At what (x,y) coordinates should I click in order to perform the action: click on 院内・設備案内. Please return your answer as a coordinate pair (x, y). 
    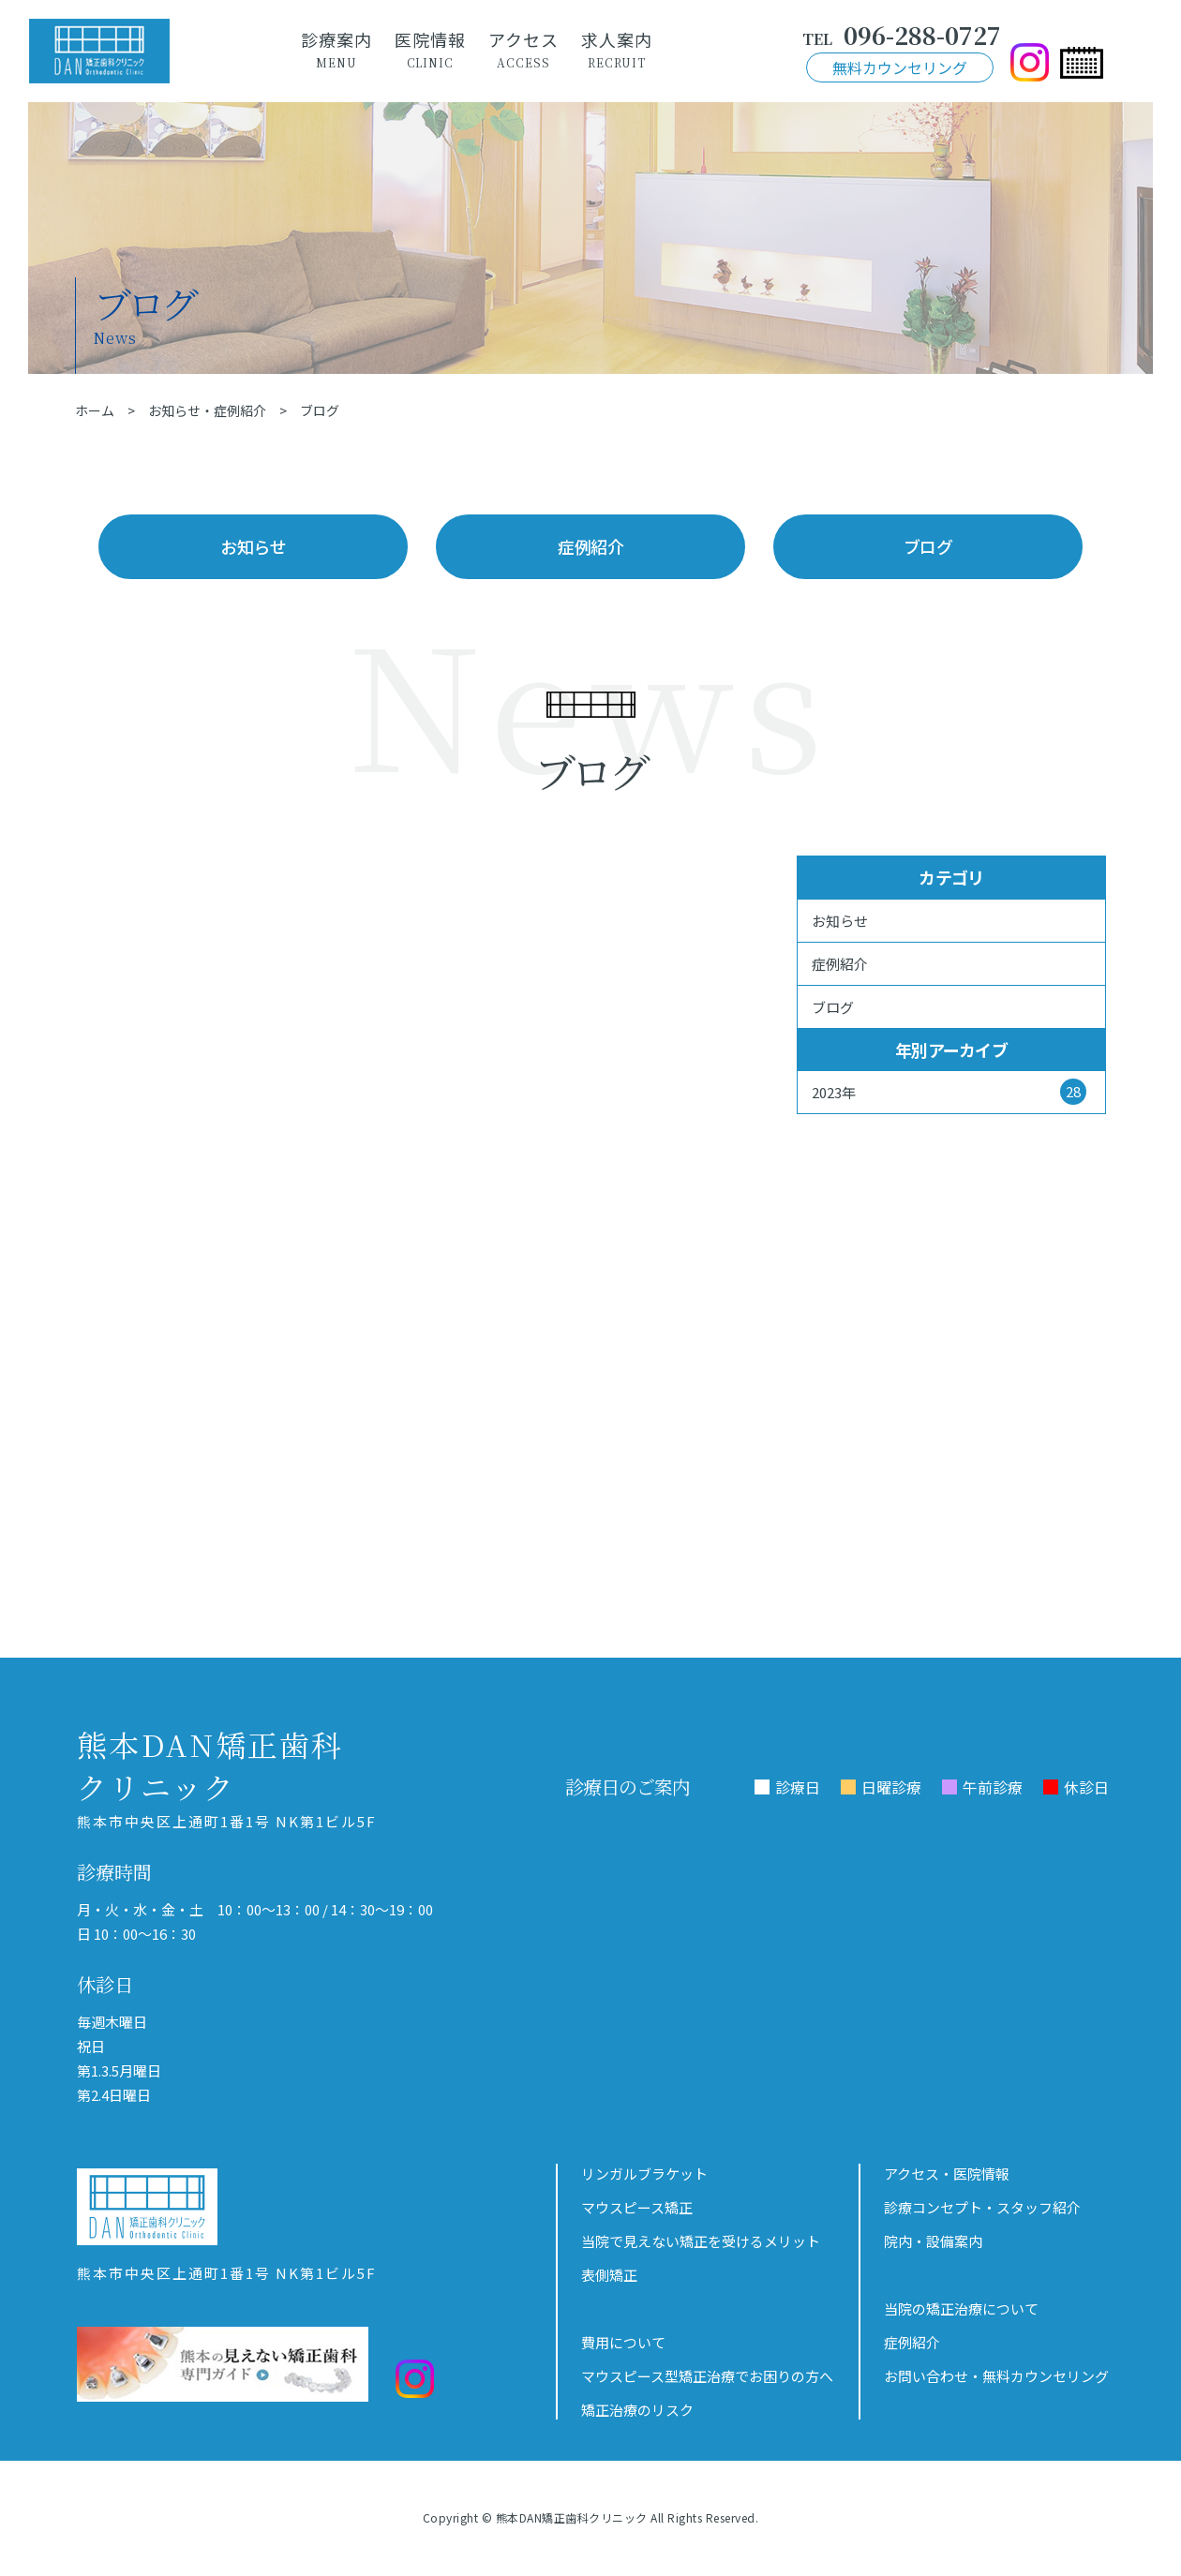
    Looking at the image, I should click on (933, 2241).